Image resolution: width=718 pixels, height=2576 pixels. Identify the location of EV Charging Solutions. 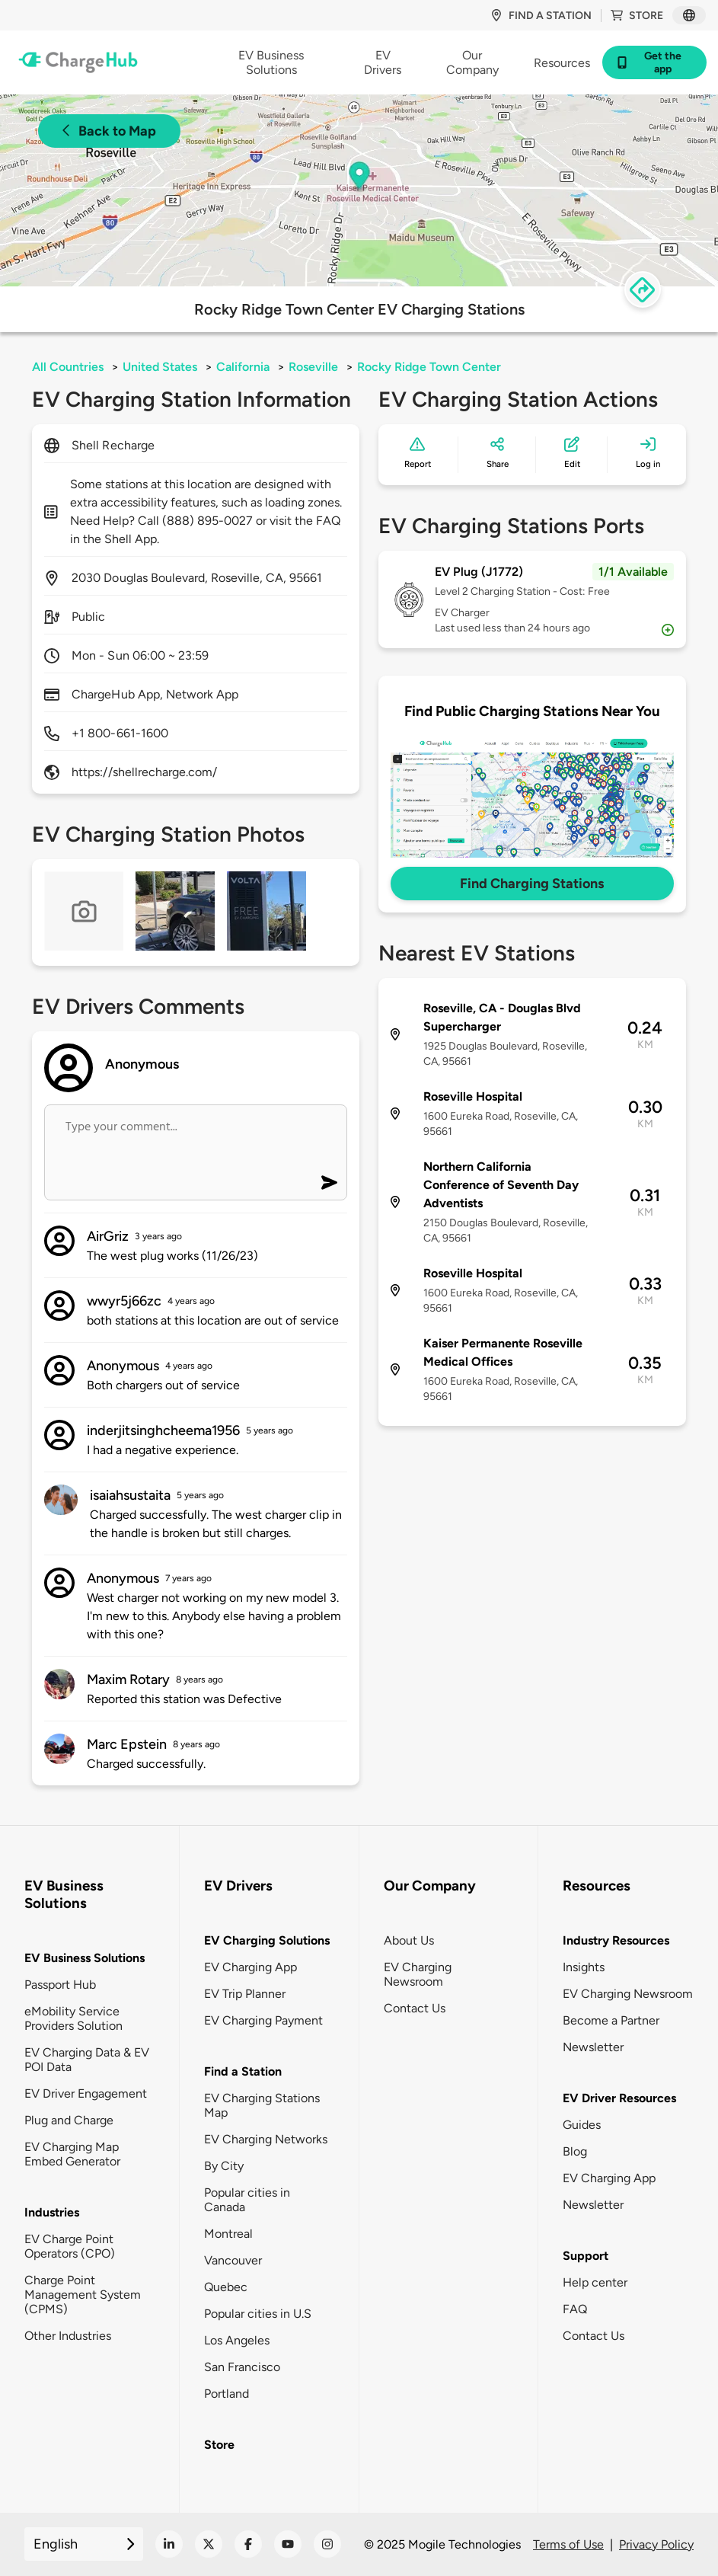
(267, 1940).